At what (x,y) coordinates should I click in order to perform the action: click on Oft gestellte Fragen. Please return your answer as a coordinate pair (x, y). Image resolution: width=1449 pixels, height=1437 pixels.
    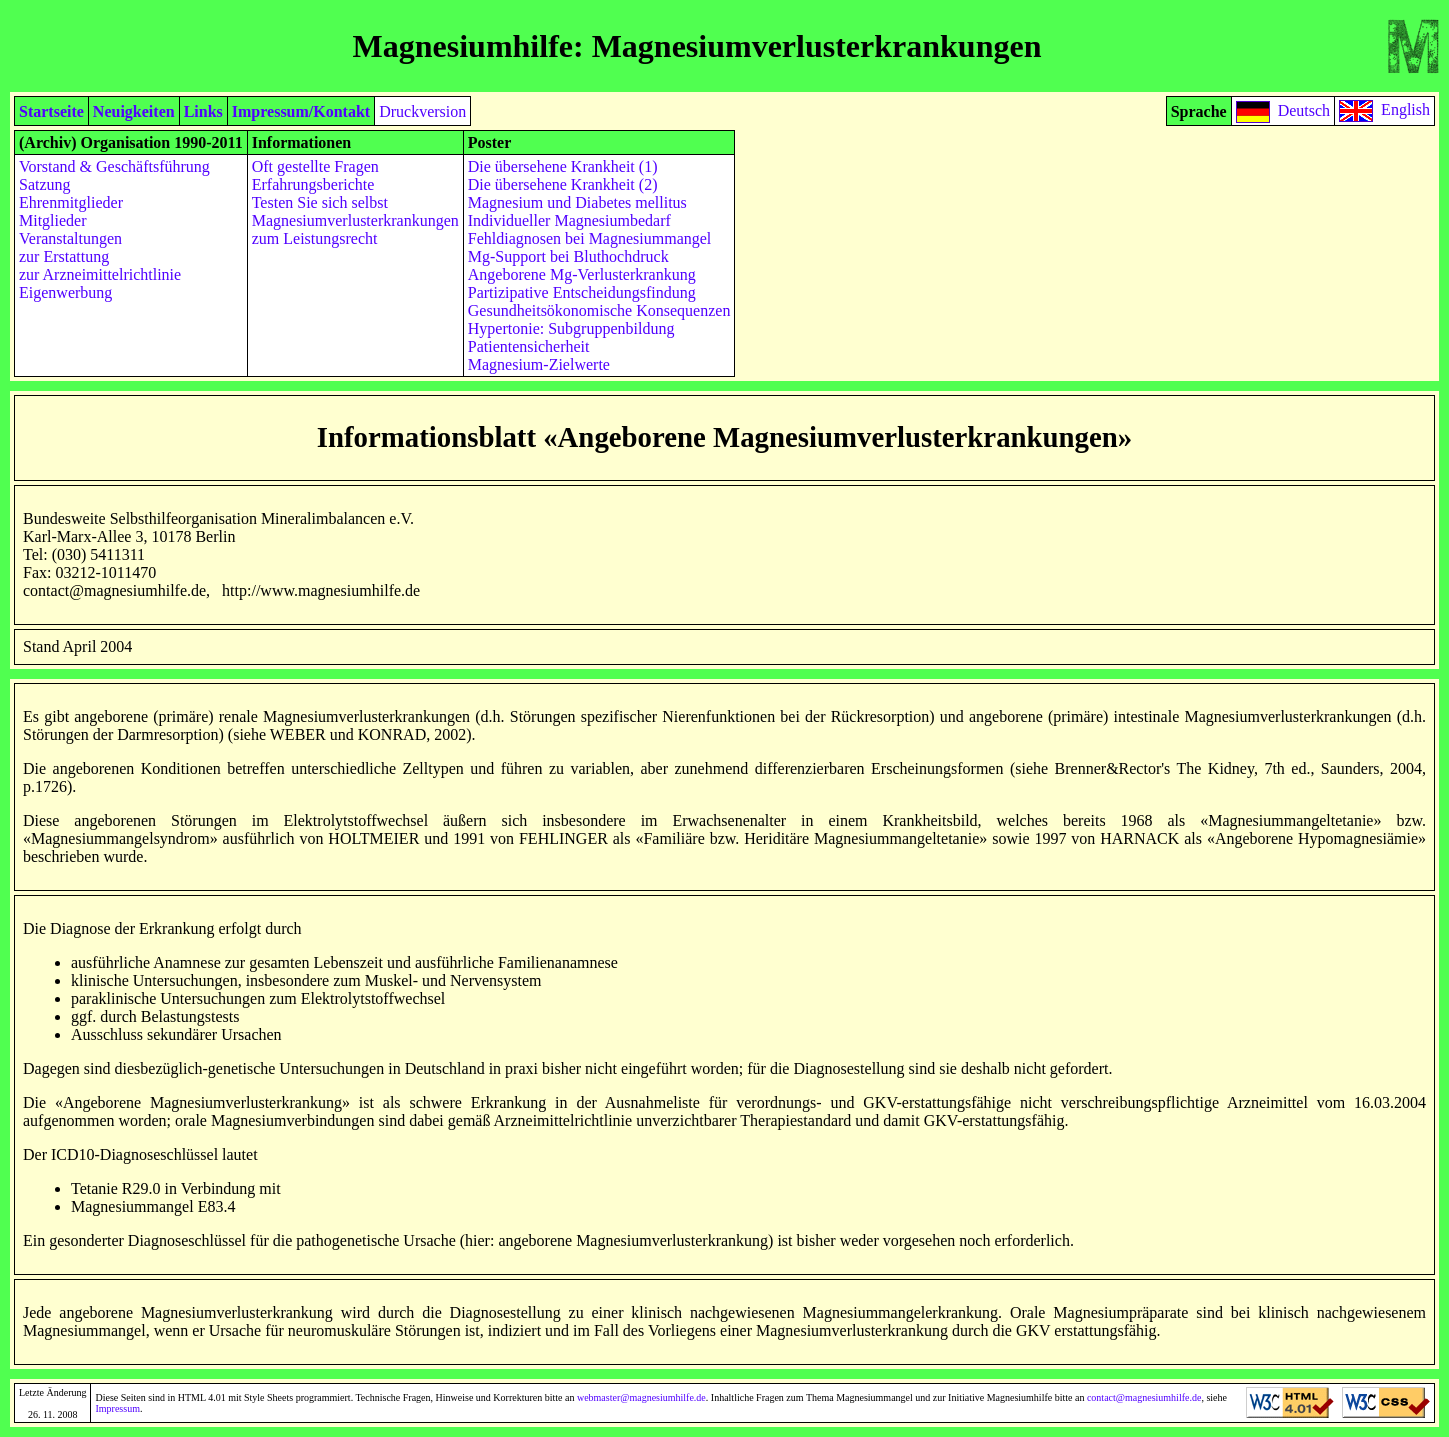
    Looking at the image, I should click on (315, 166).